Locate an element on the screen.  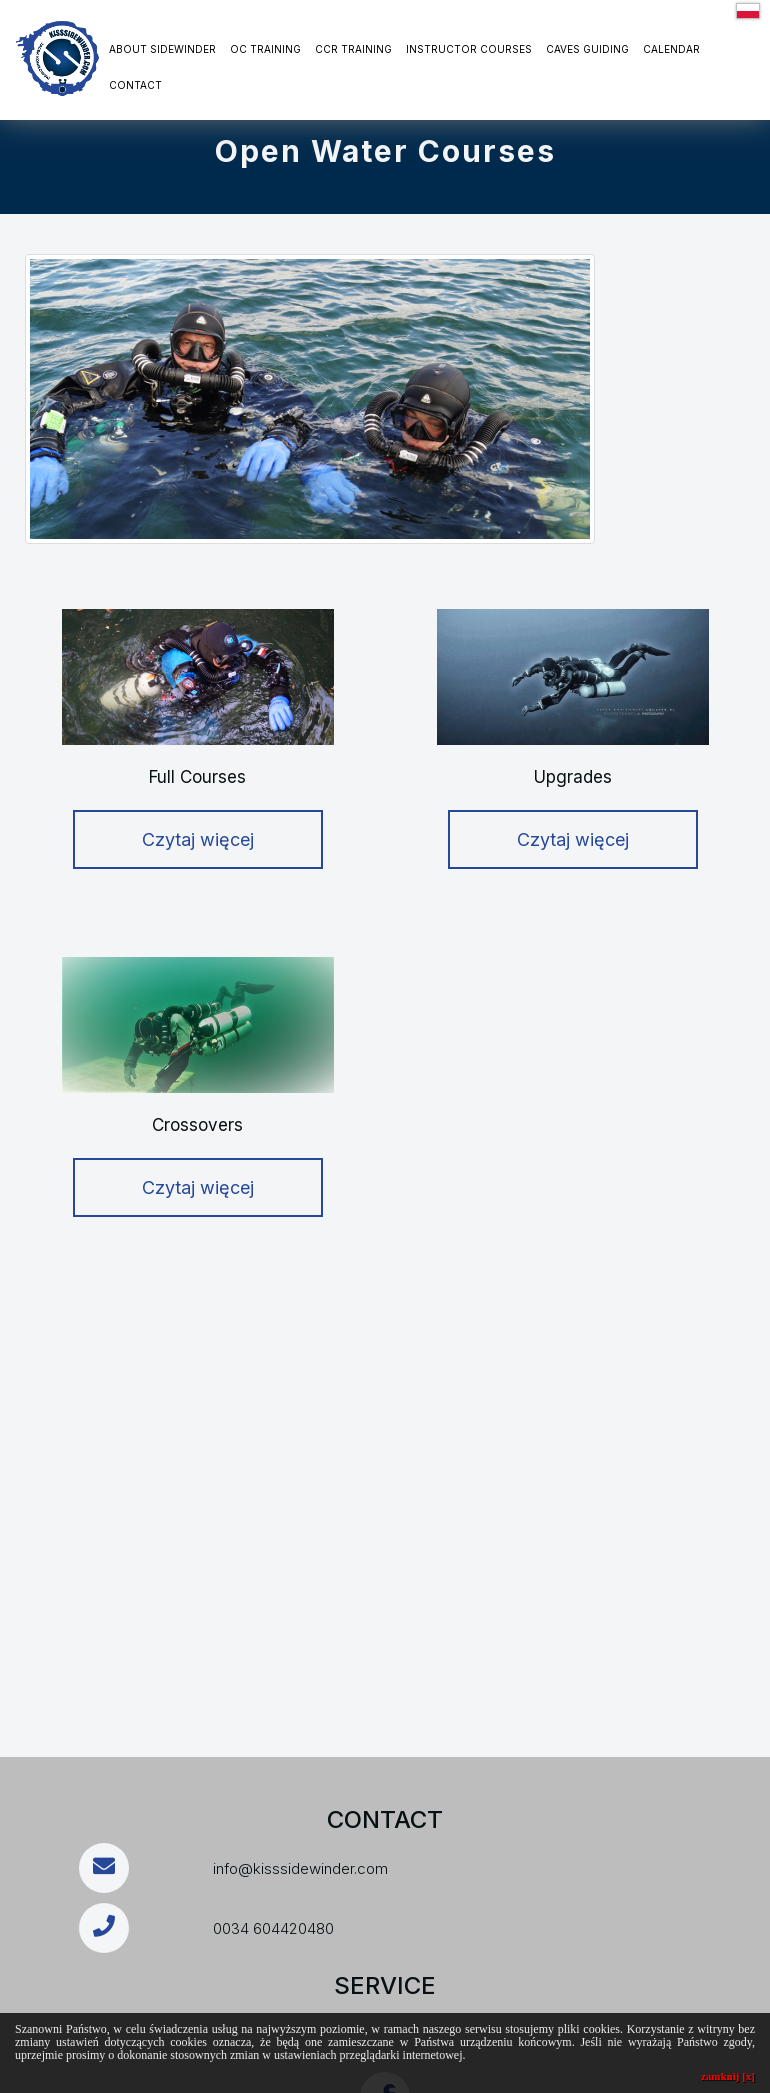
Upgrades is located at coordinates (573, 777).